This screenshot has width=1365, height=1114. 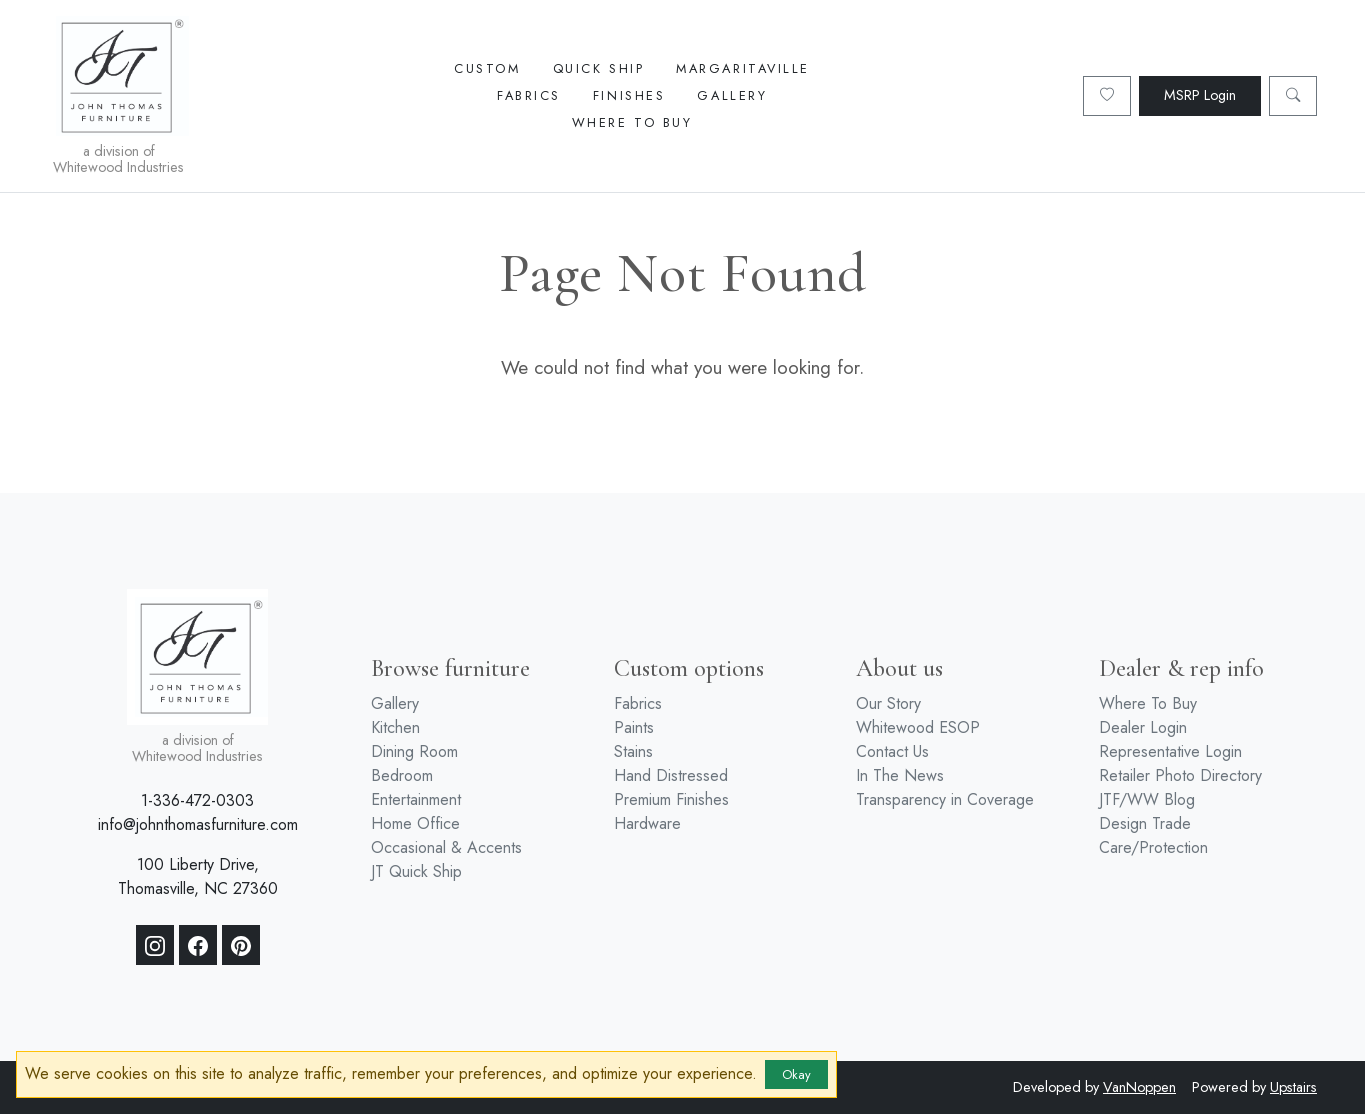 I want to click on Upstairs, so click(x=1293, y=1087).